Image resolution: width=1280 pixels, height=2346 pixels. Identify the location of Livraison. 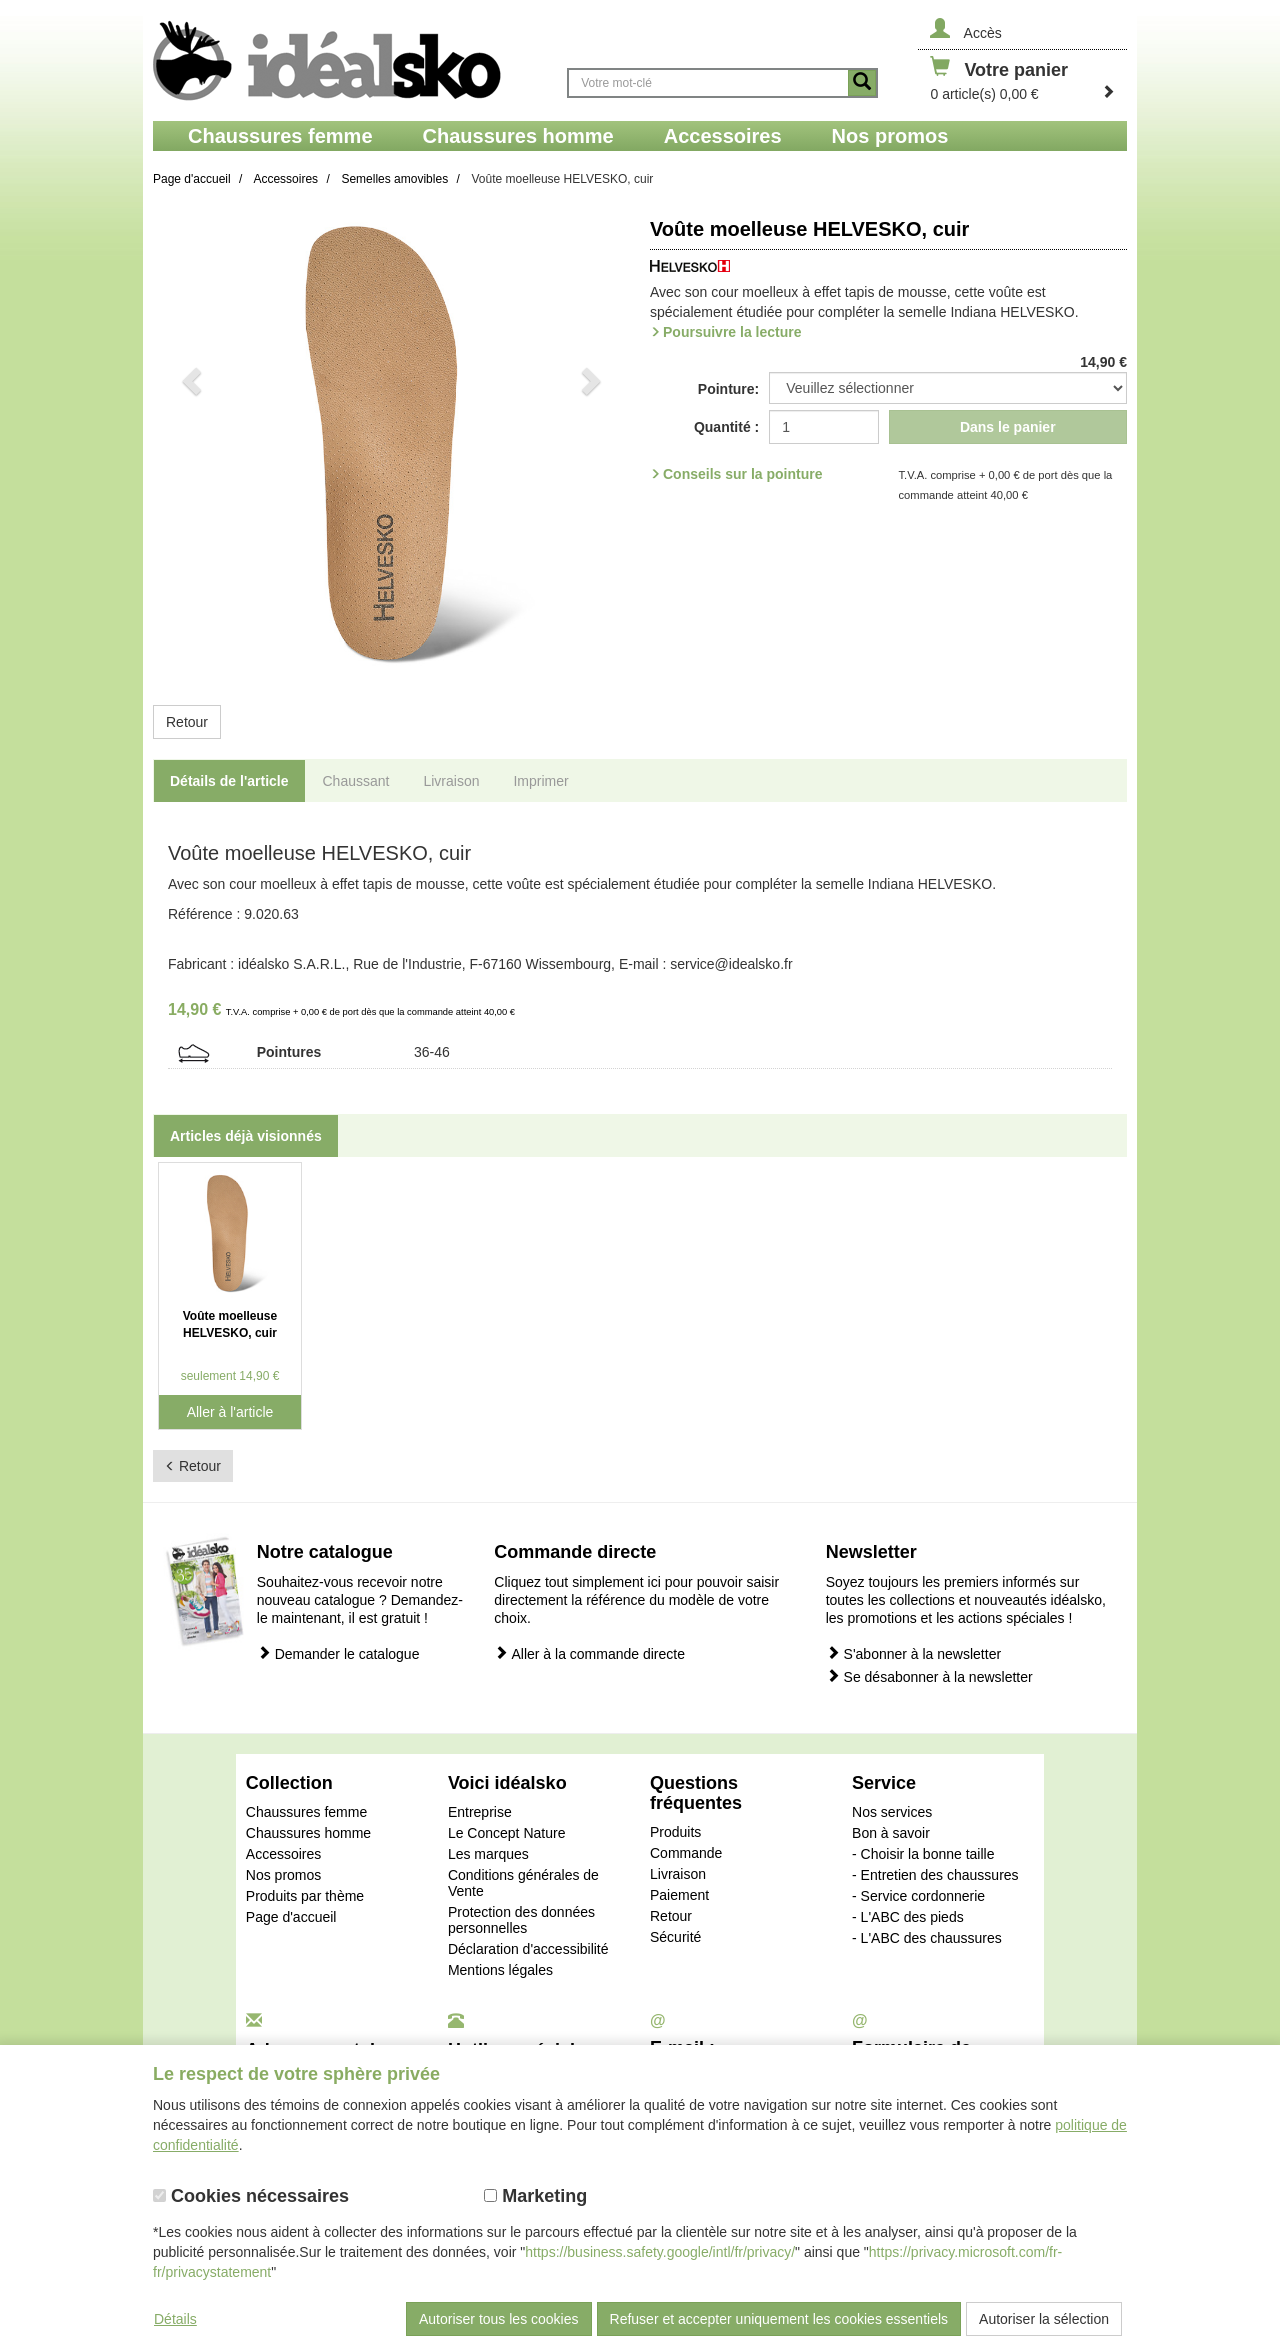
(678, 1874).